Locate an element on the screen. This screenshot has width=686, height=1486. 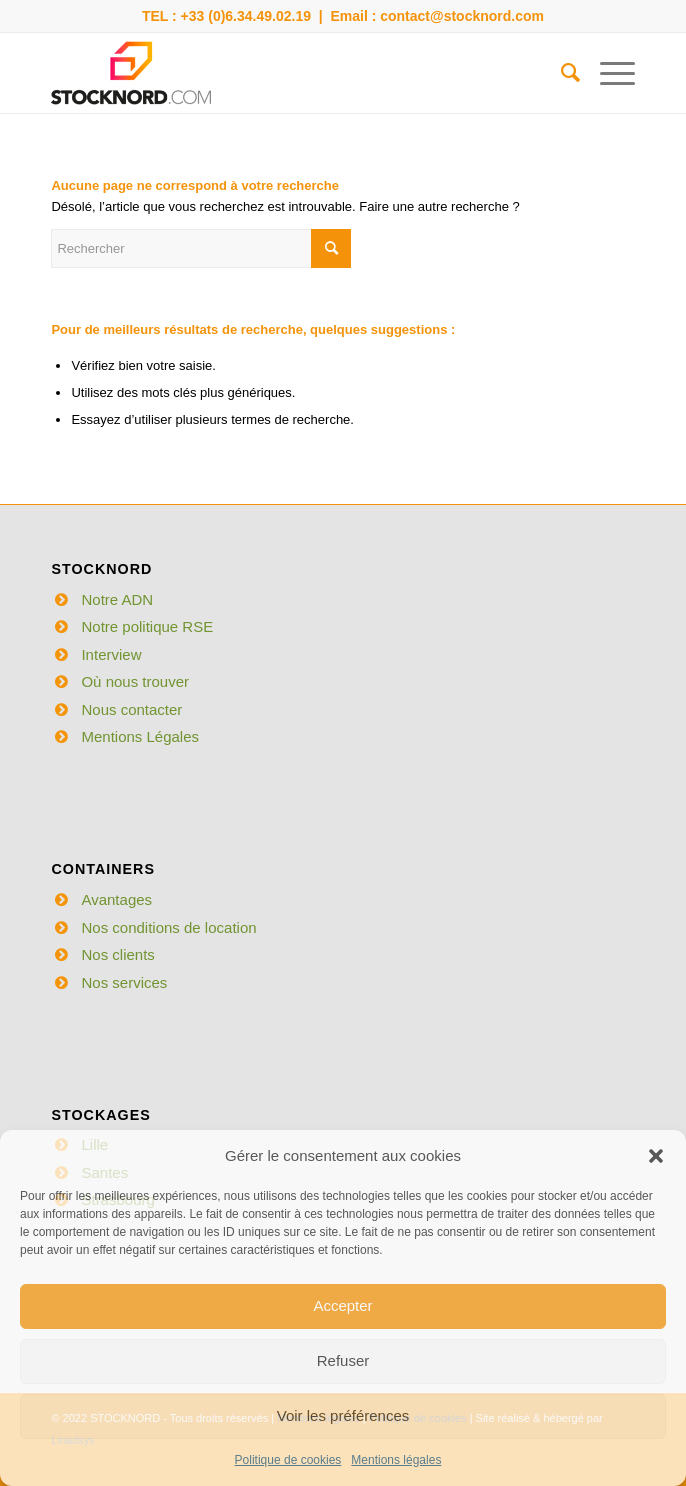
[button] is located at coordinates (656, 1156).